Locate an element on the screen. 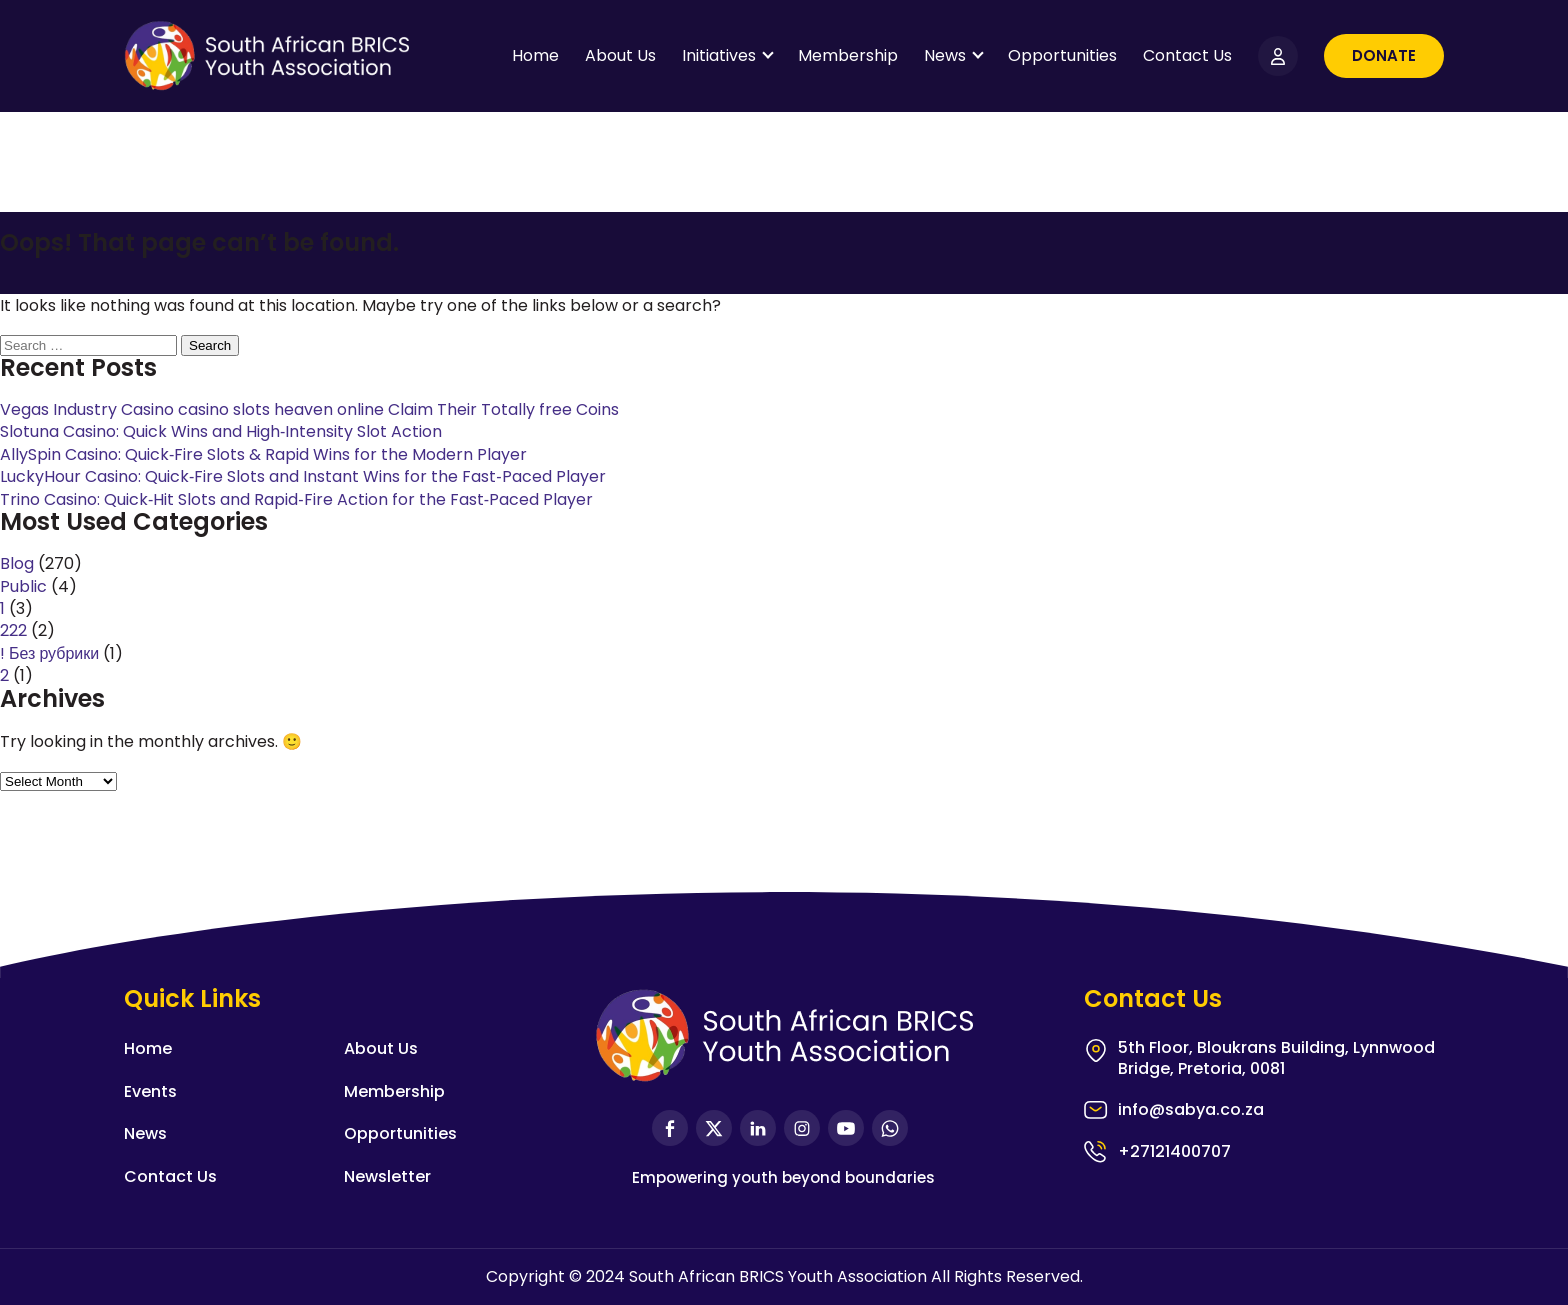 The image size is (1568, 1305). +27121400707 is located at coordinates (1174, 1151).